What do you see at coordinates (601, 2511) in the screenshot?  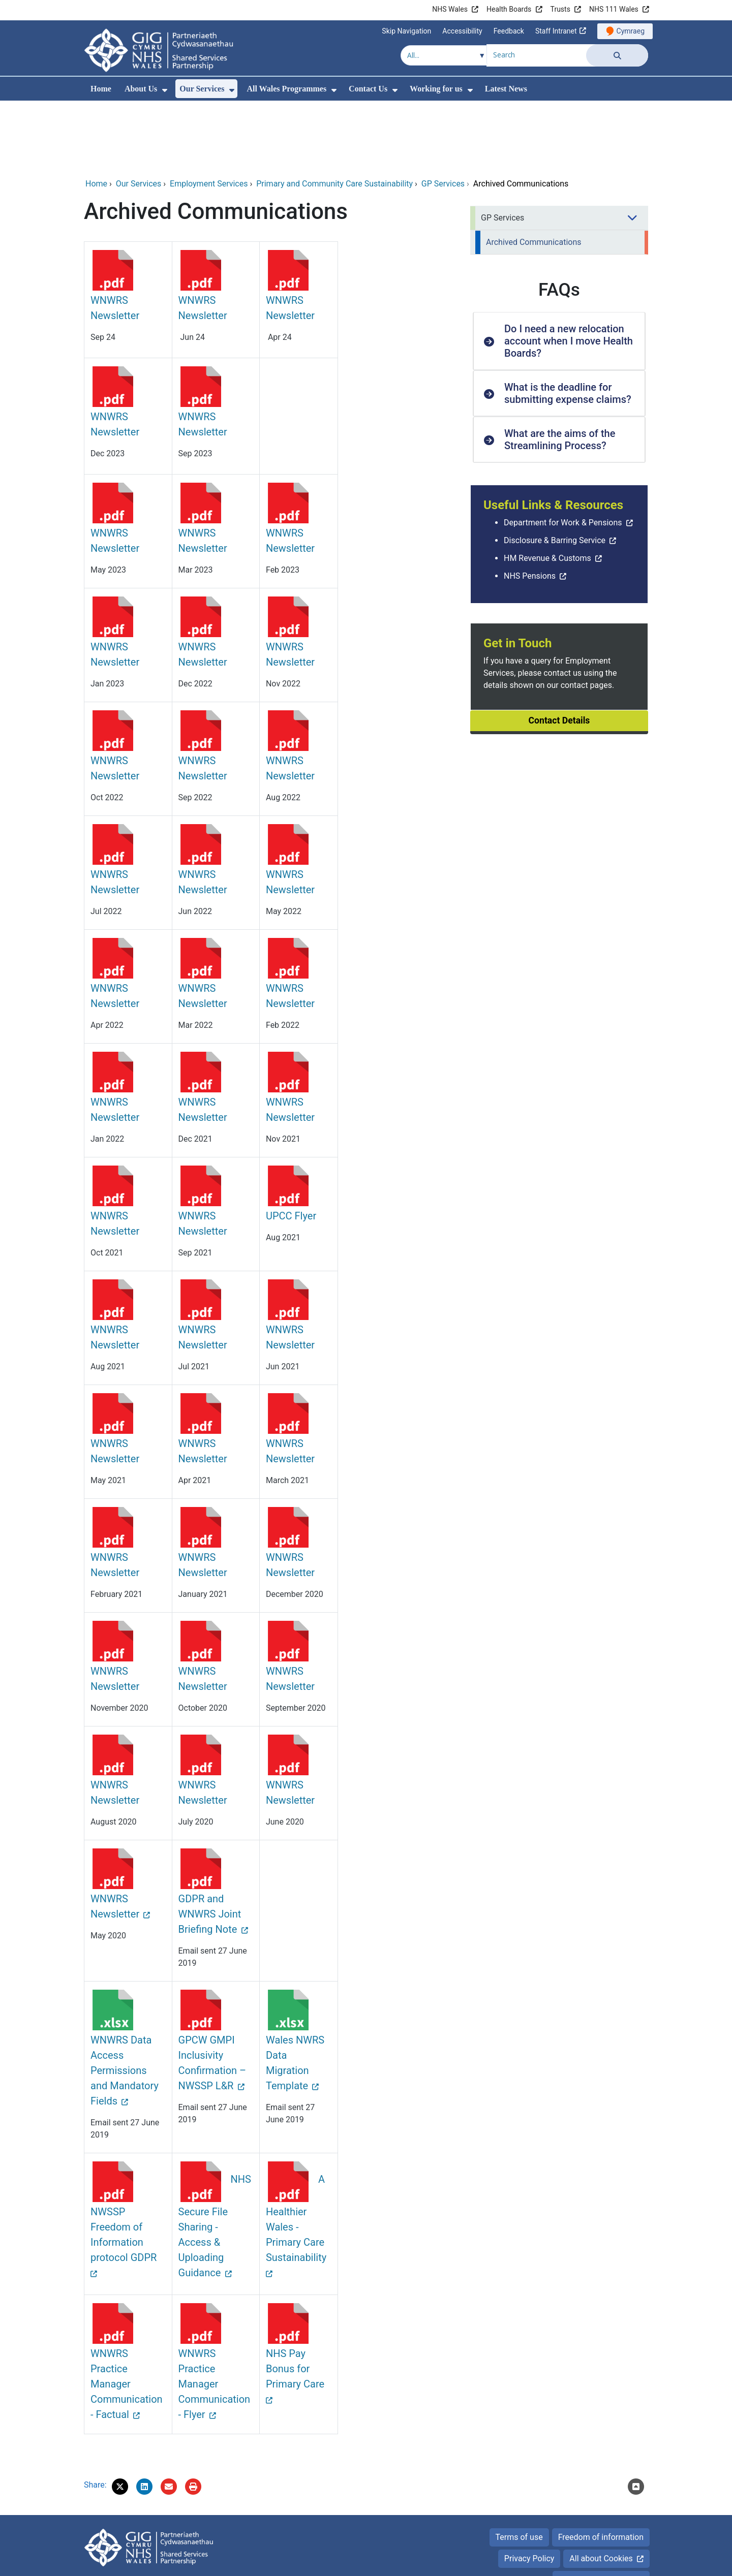 I see `Accessibility Statement` at bounding box center [601, 2511].